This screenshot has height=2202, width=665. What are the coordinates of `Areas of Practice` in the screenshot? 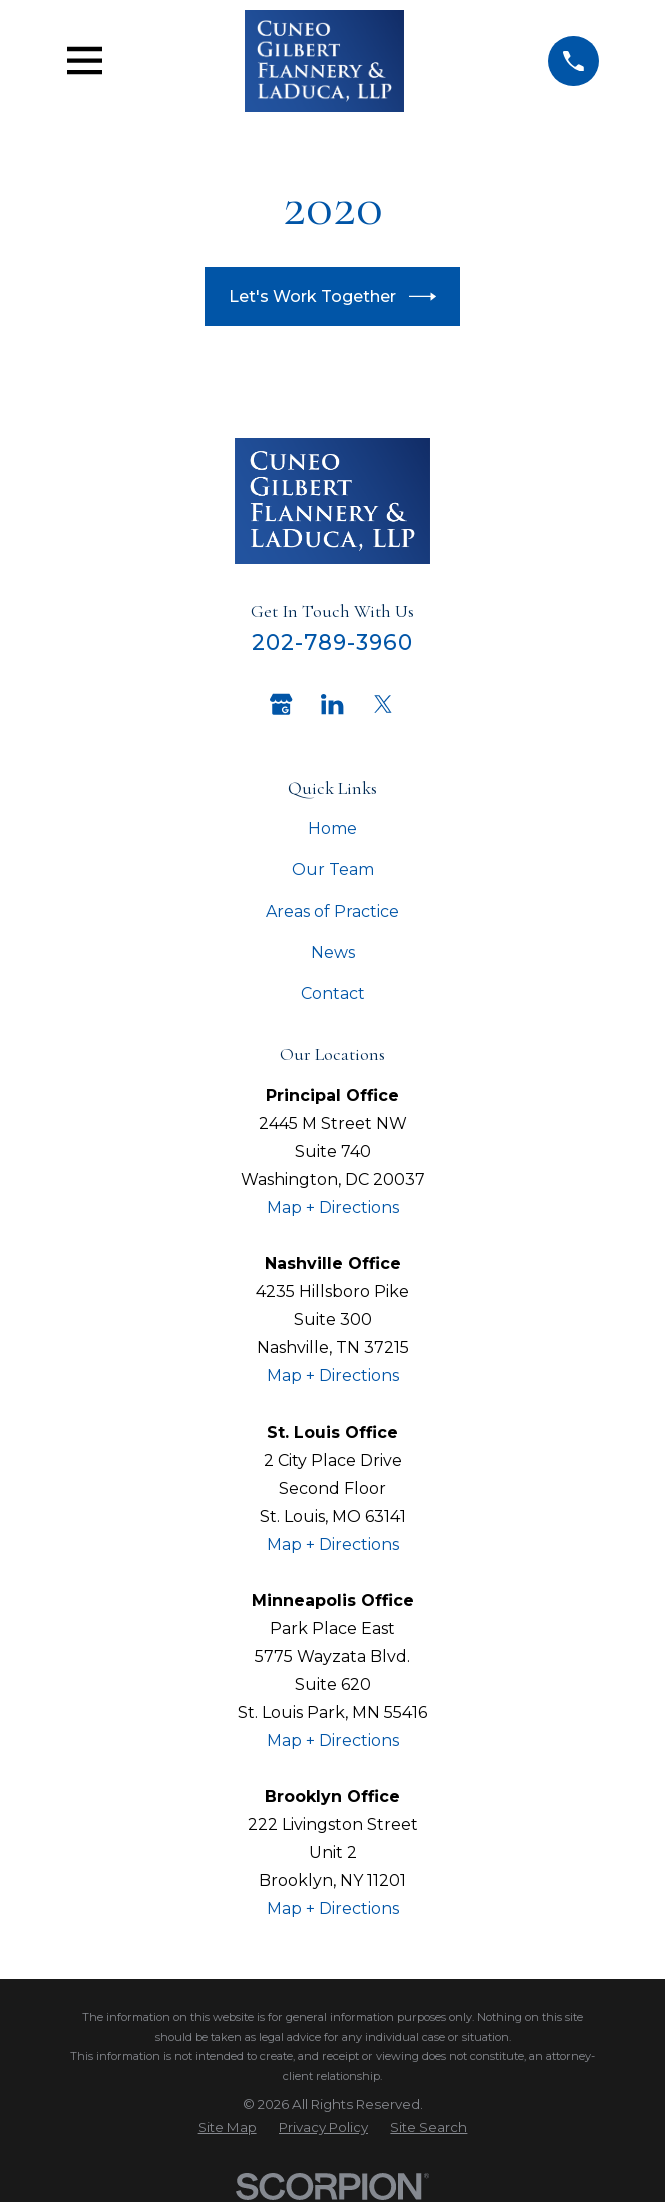 It's located at (332, 911).